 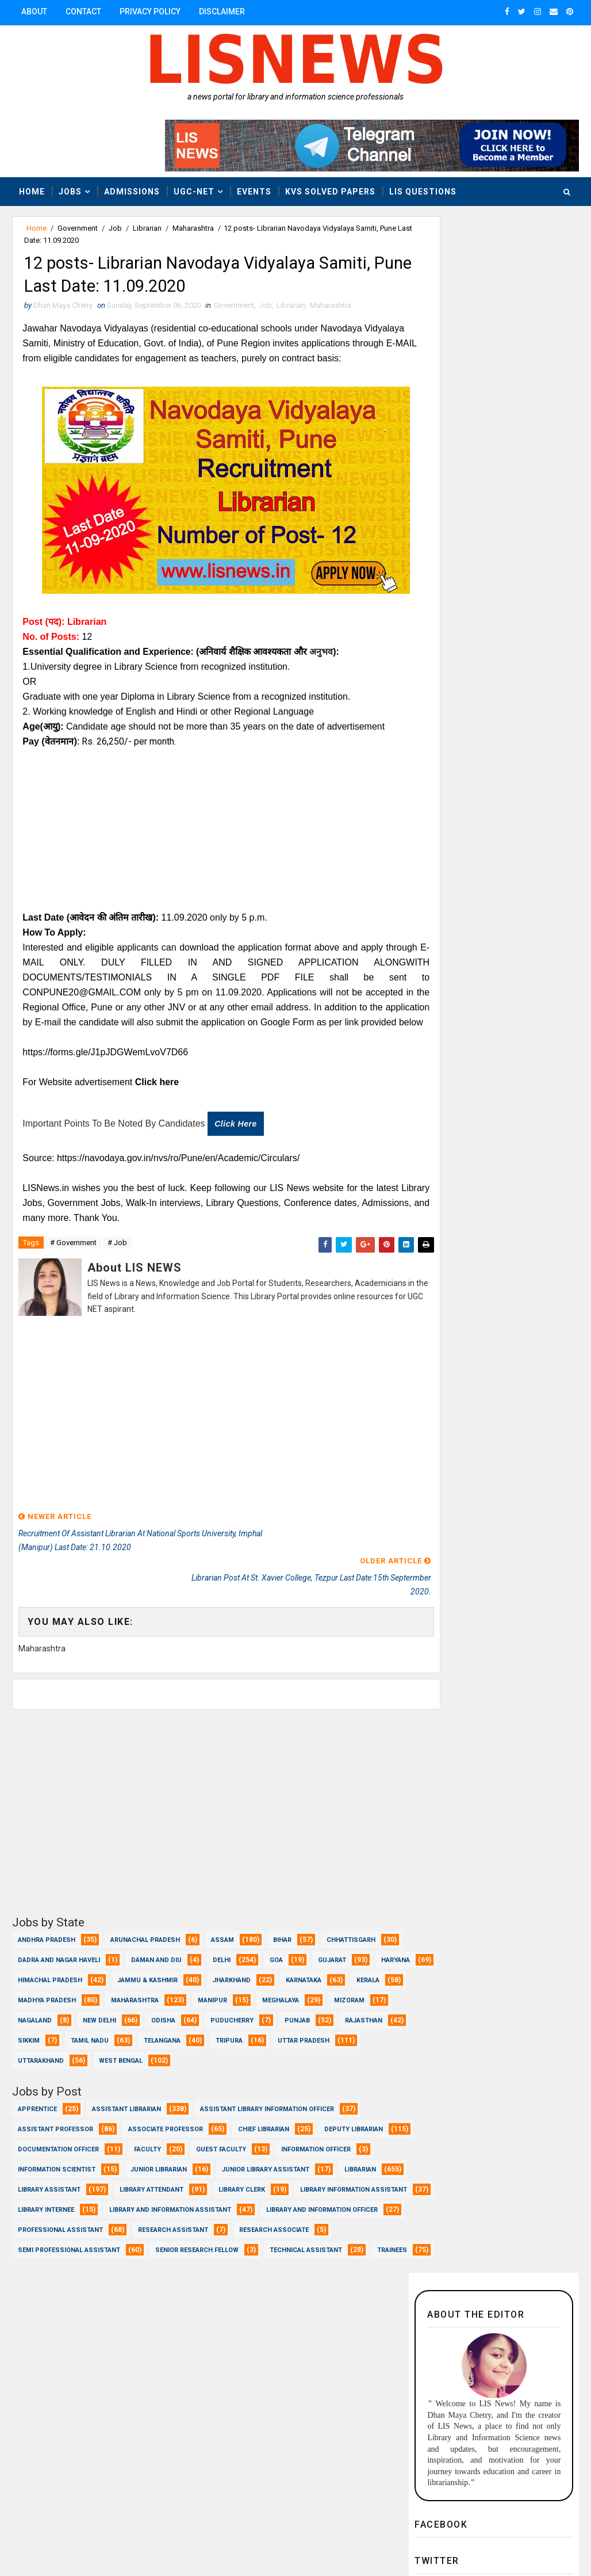 I want to click on Assistant Professor, so click(x=55, y=2140).